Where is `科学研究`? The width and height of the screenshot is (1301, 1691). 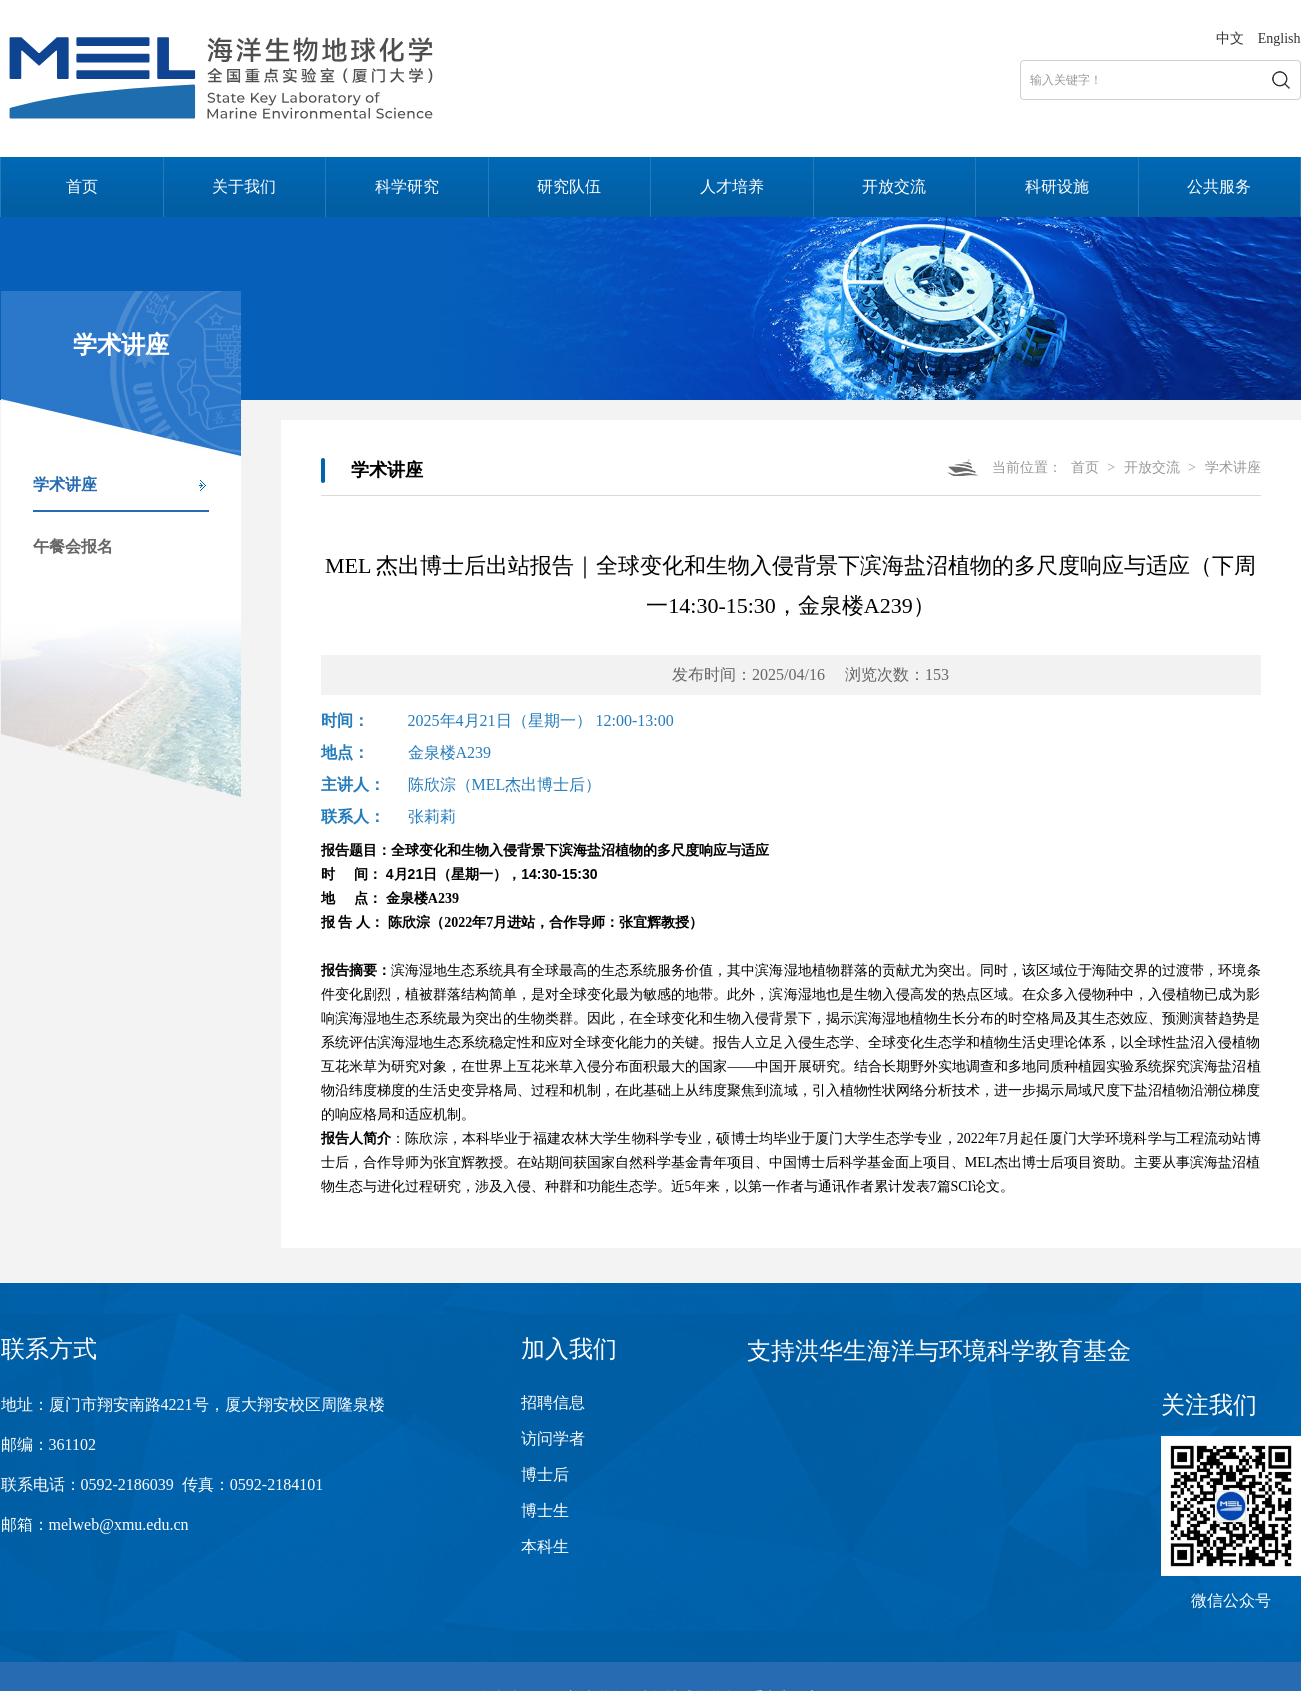 科学研究 is located at coordinates (407, 186).